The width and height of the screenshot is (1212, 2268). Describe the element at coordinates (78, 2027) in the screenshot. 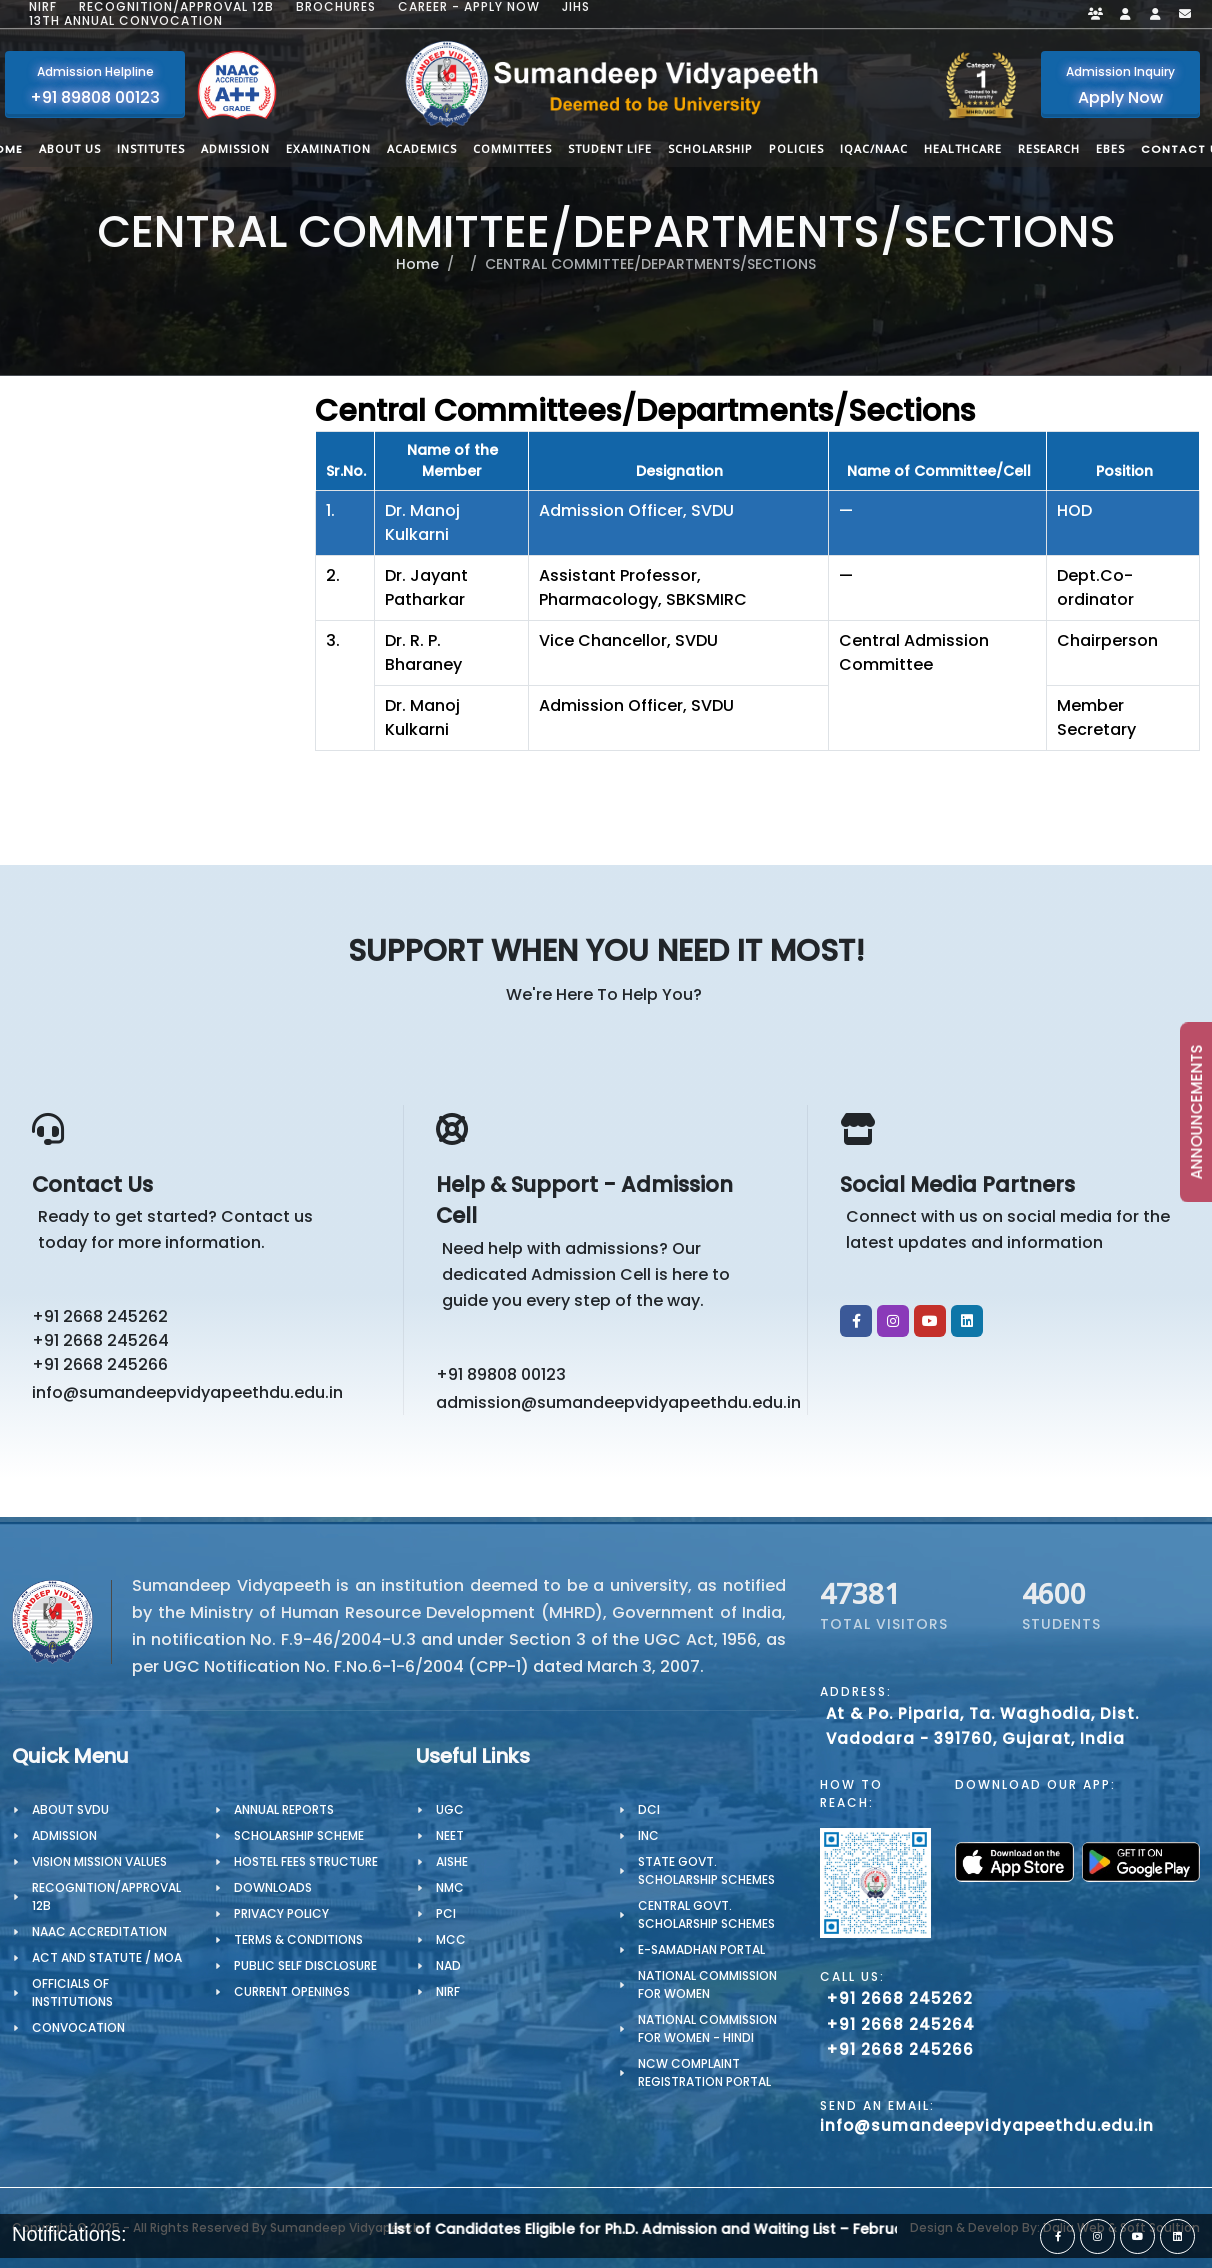

I see `CONVOCATION` at that location.